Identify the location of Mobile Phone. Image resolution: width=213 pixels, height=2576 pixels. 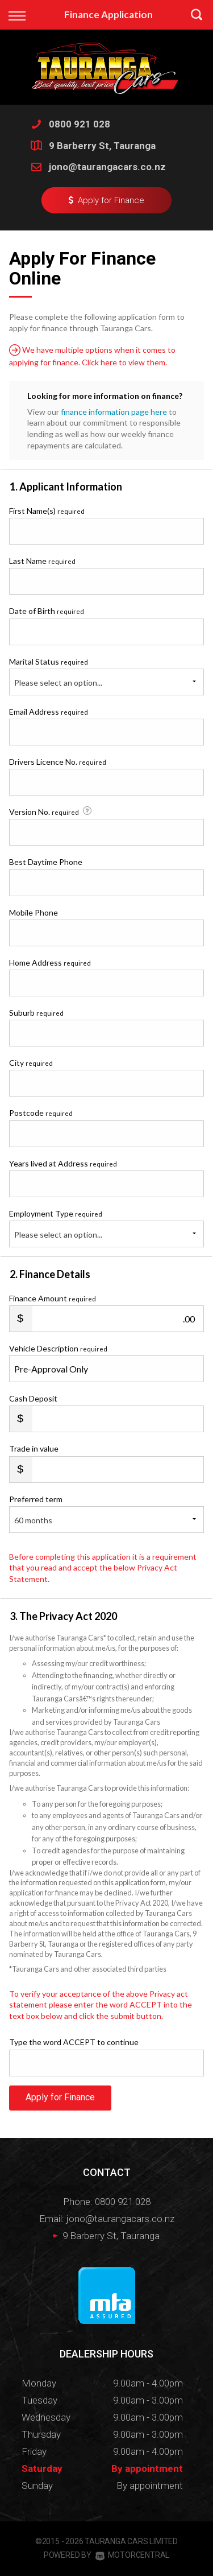
(33, 912).